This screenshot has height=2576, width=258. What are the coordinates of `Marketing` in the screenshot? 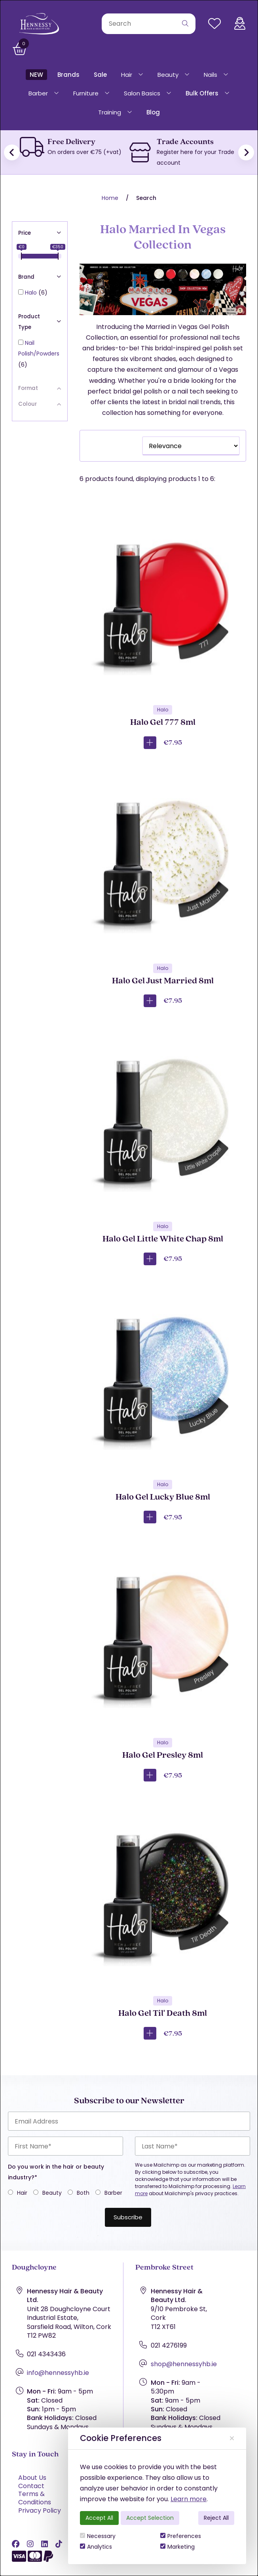 It's located at (177, 2547).